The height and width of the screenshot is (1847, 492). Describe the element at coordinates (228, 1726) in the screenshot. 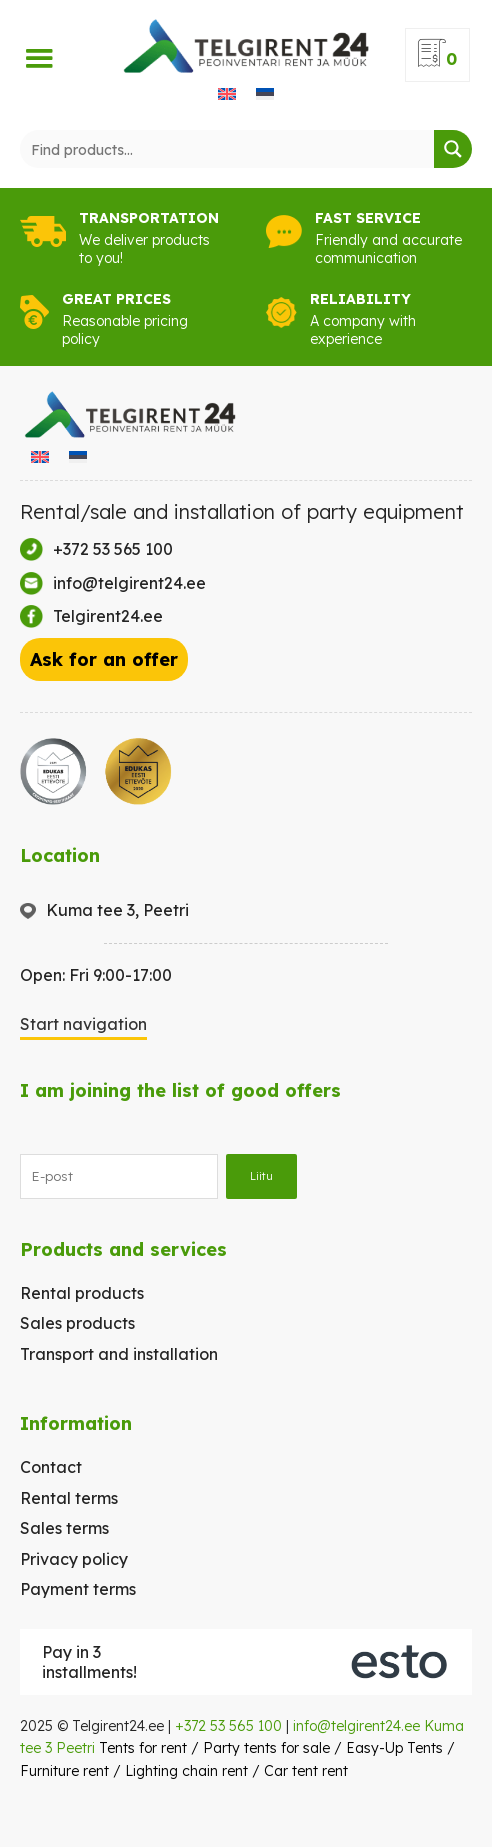

I see `+372 53 565 100` at that location.